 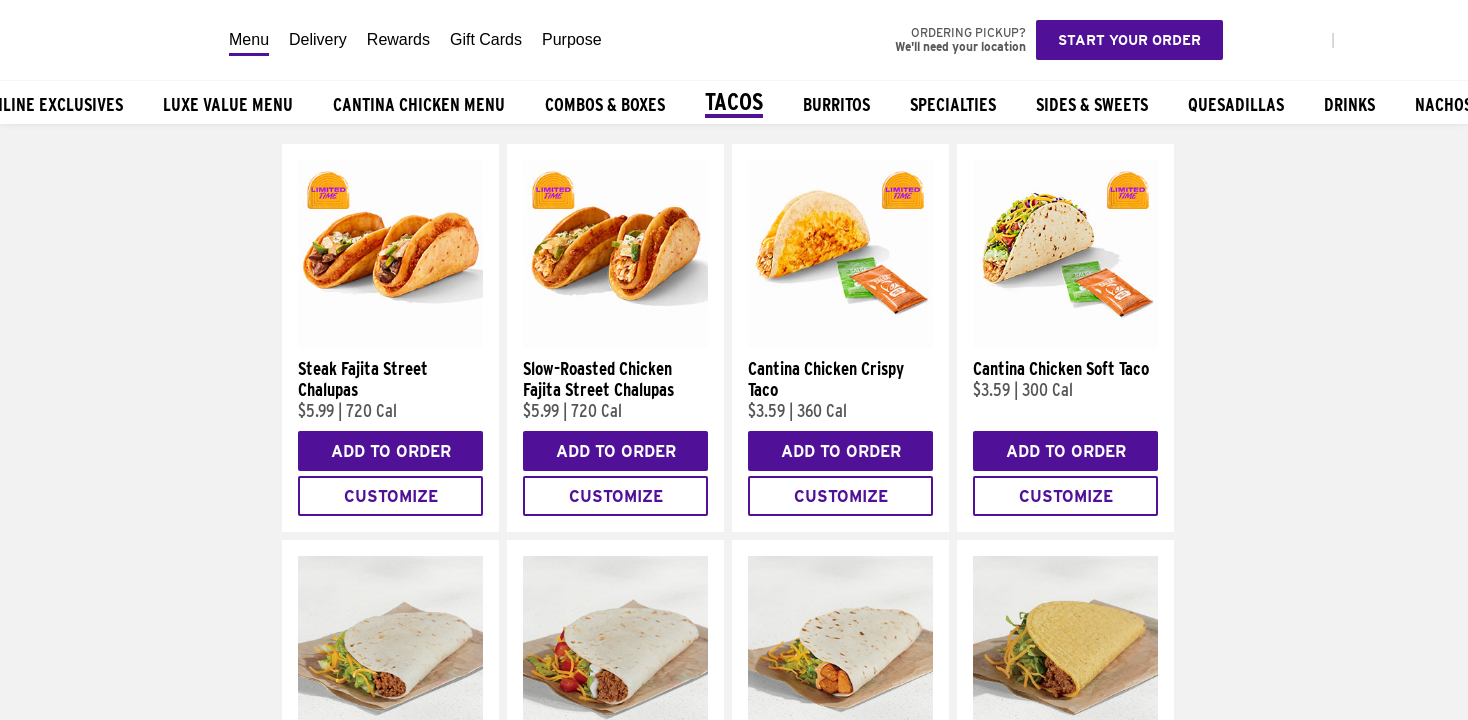 What do you see at coordinates (615, 343) in the screenshot?
I see `[Slow-Roasted Chicken Fajita Street Chalupas]` at bounding box center [615, 343].